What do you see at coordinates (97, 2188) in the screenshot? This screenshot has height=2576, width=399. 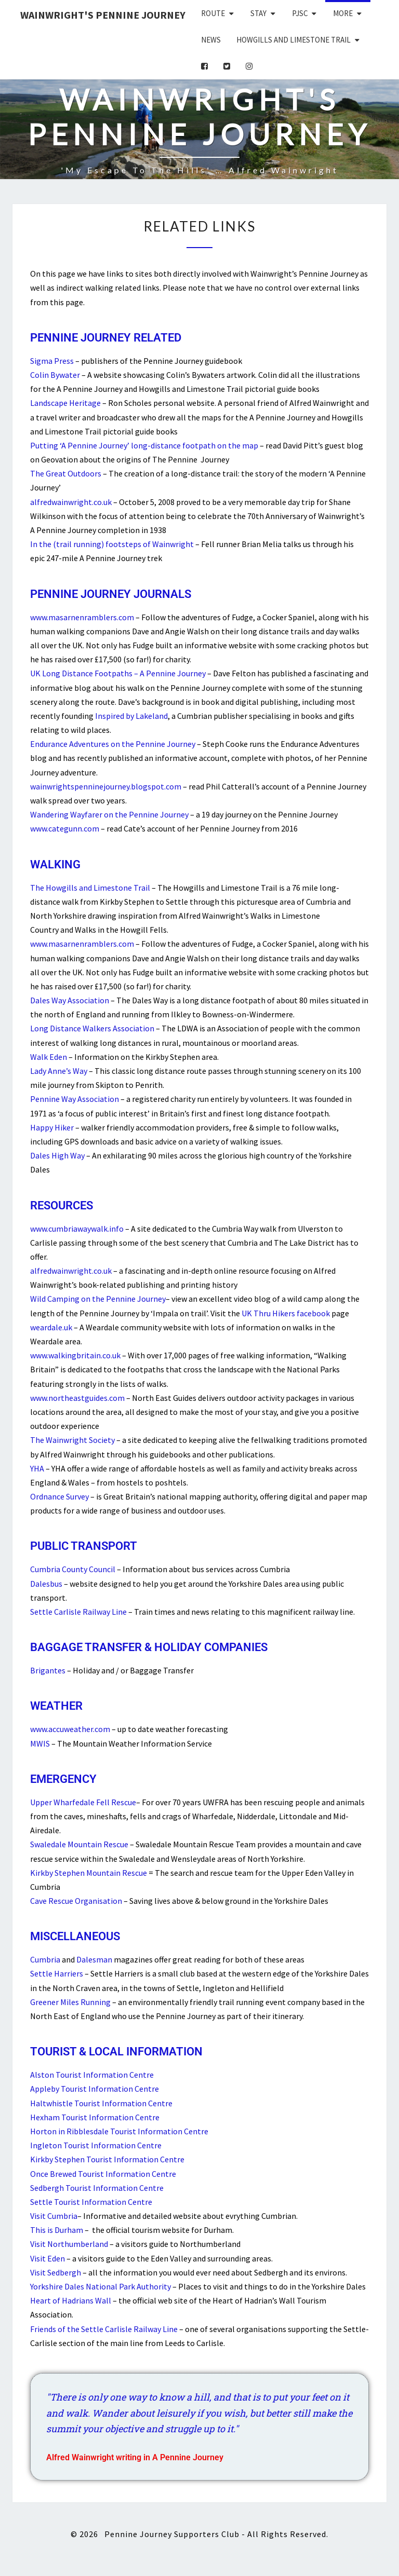 I see `Sedbergh Tourist Information Centre` at bounding box center [97, 2188].